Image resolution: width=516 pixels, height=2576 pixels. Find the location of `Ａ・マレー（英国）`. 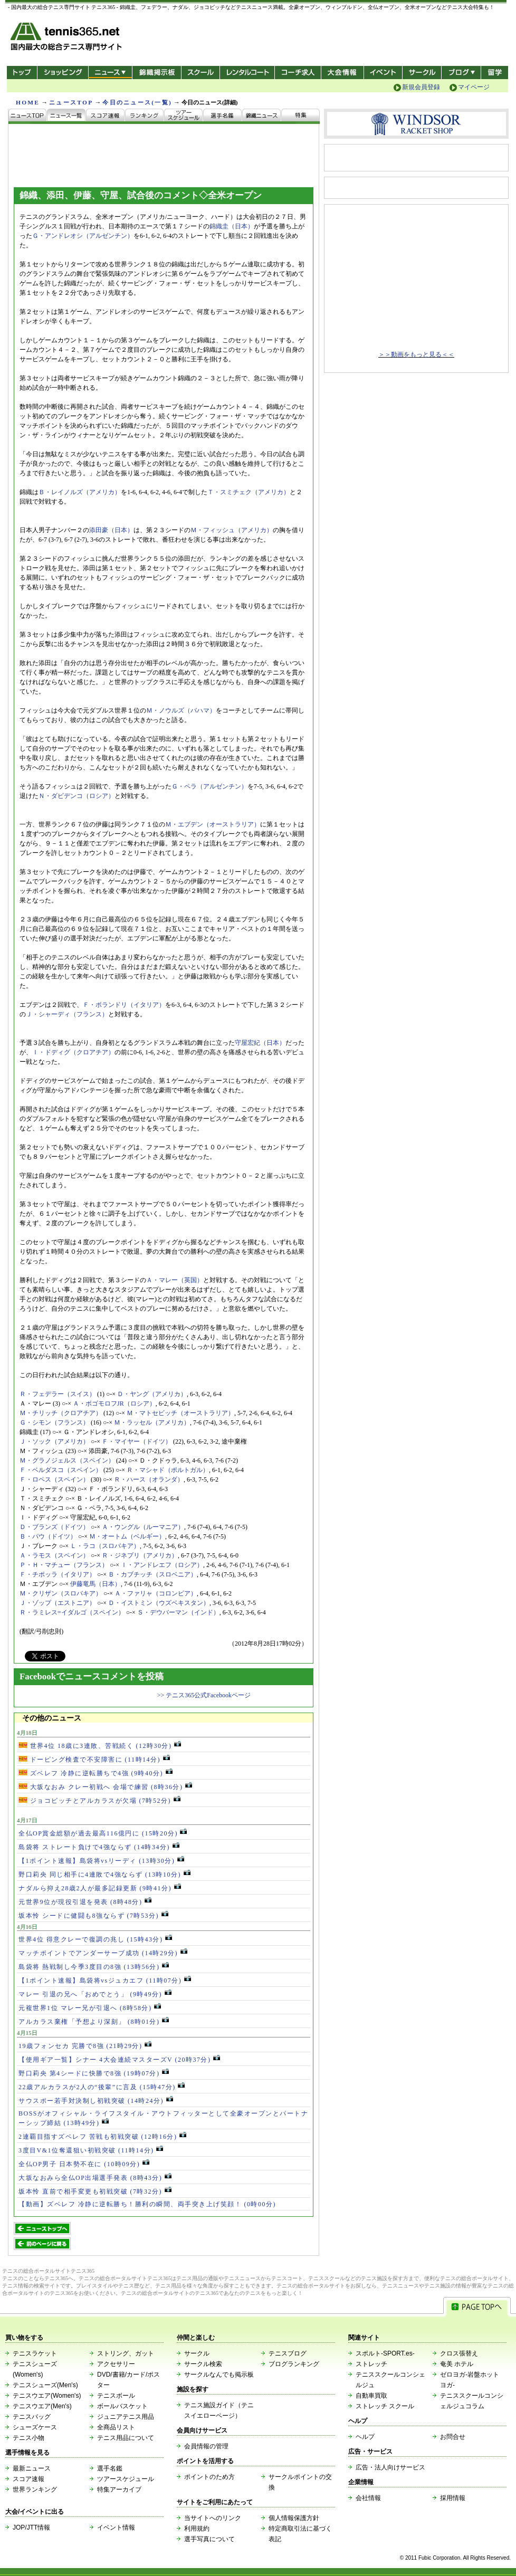

Ａ・マレー（英国） is located at coordinates (174, 1280).